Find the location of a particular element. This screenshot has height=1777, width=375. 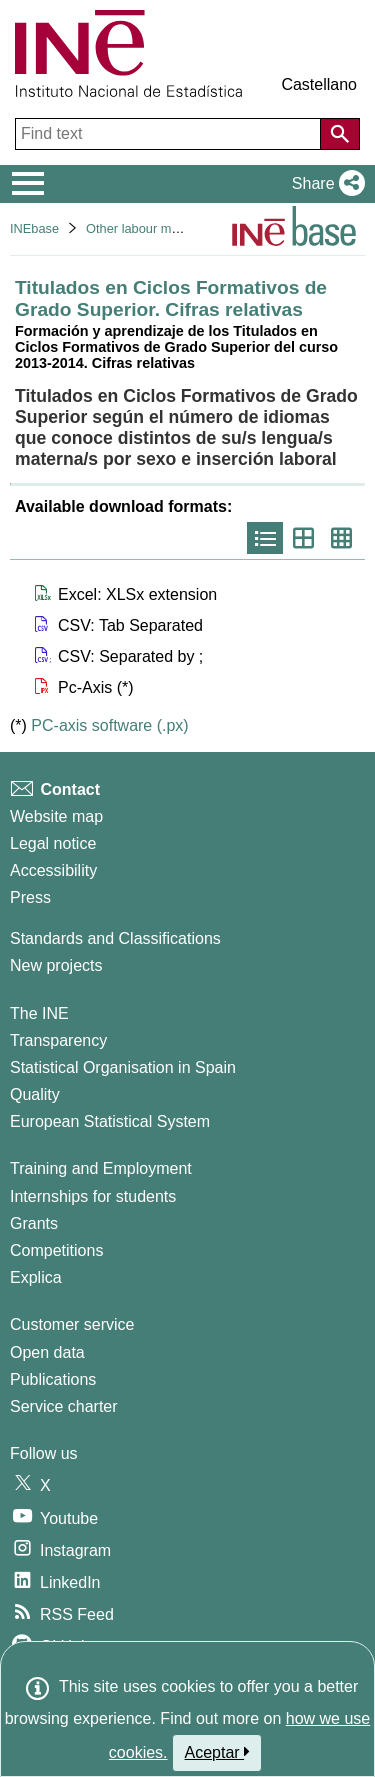

Statistical Organisation in Spain is located at coordinates (123, 1067).